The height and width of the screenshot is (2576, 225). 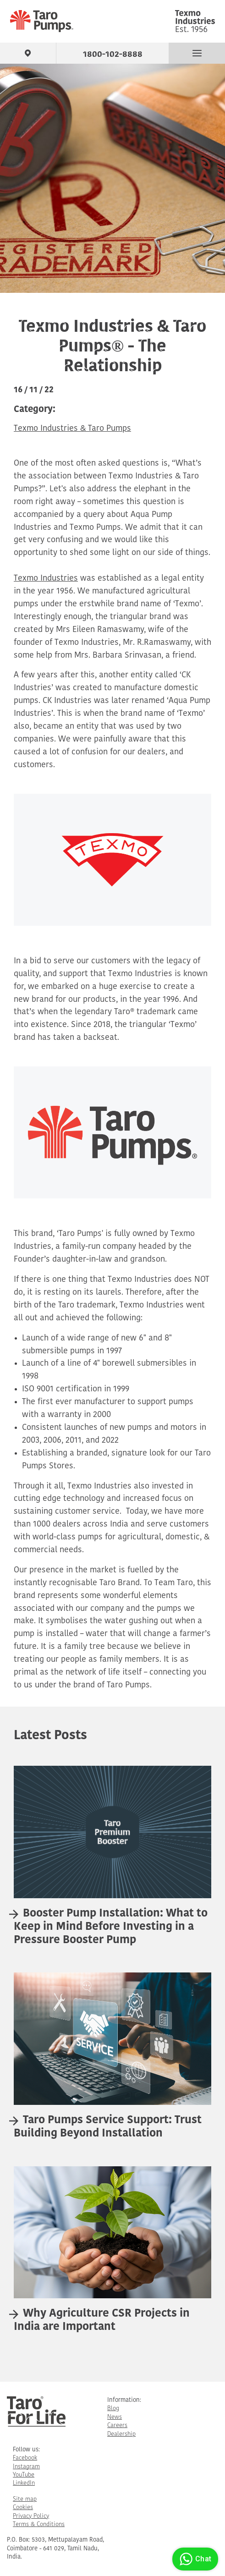 What do you see at coordinates (26, 2467) in the screenshot?
I see `Instagram` at bounding box center [26, 2467].